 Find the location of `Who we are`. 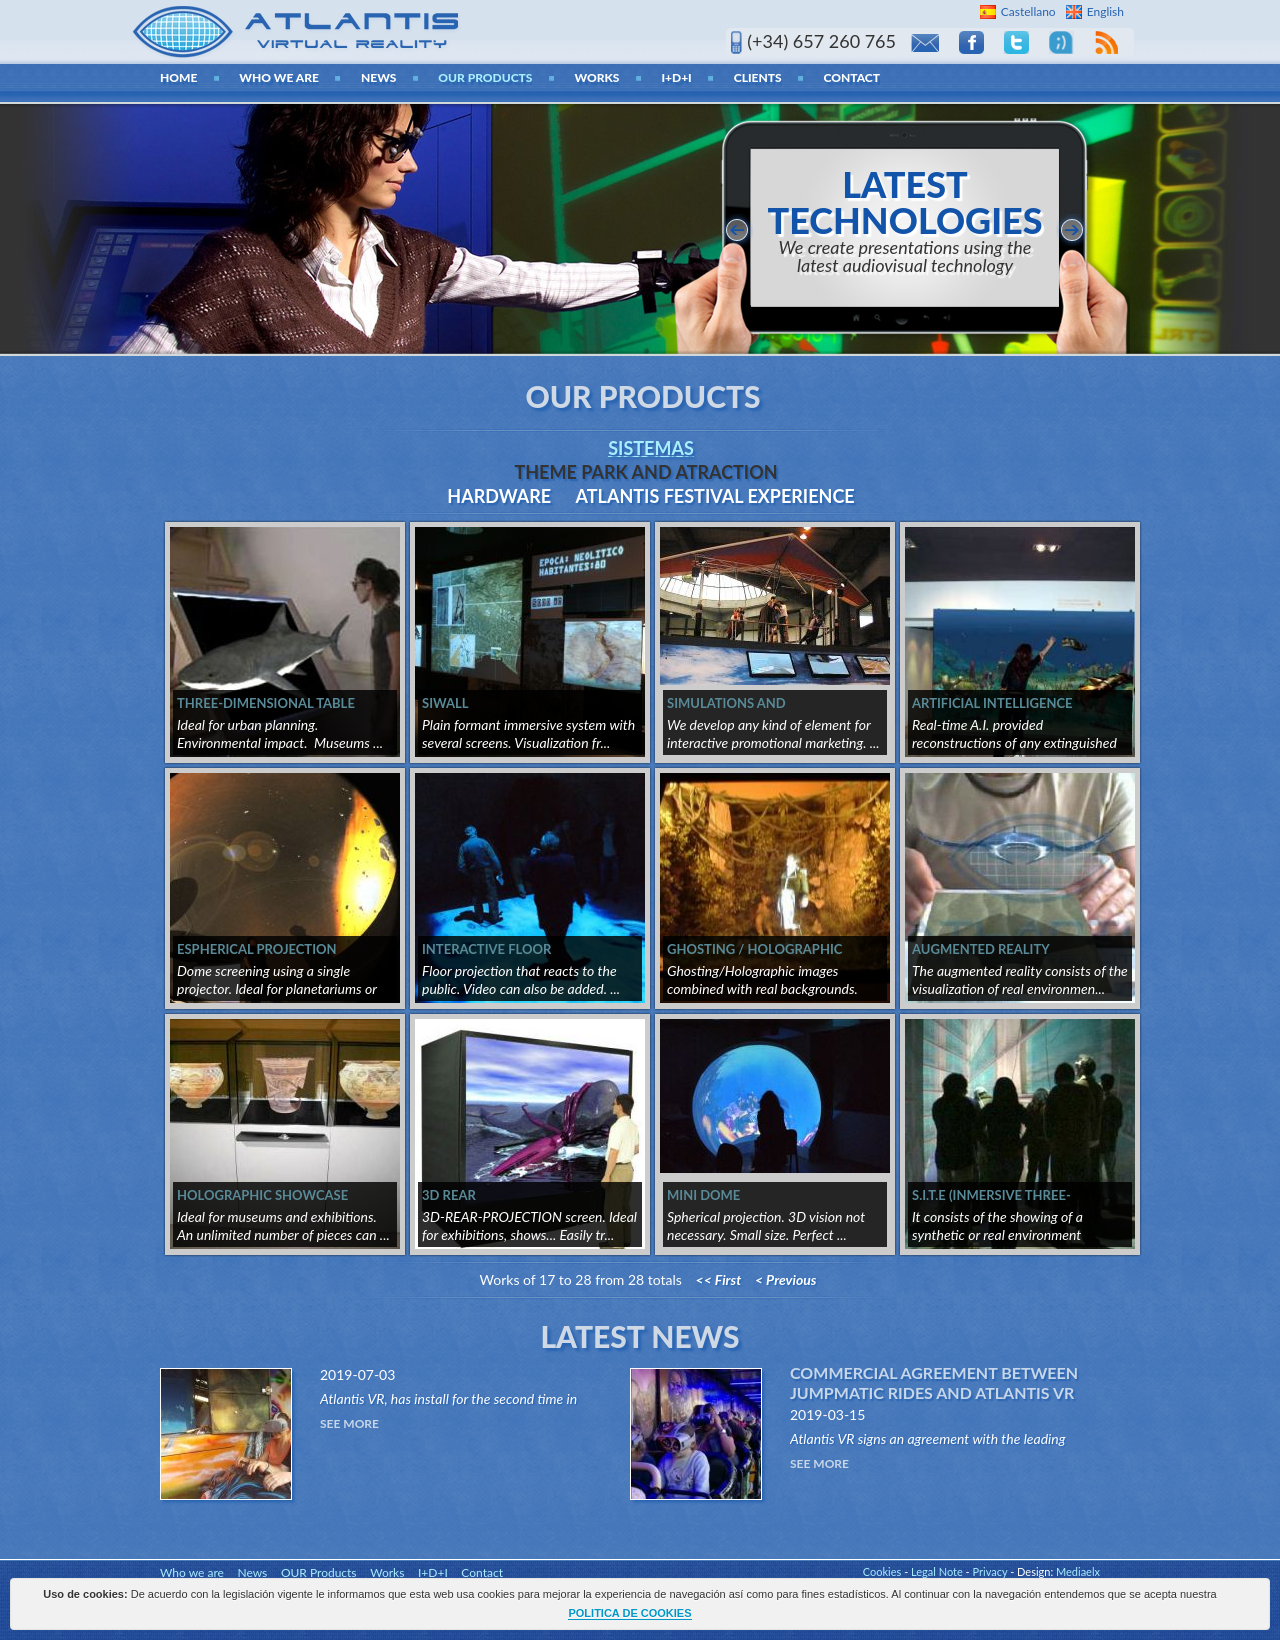

Who we are is located at coordinates (279, 77).